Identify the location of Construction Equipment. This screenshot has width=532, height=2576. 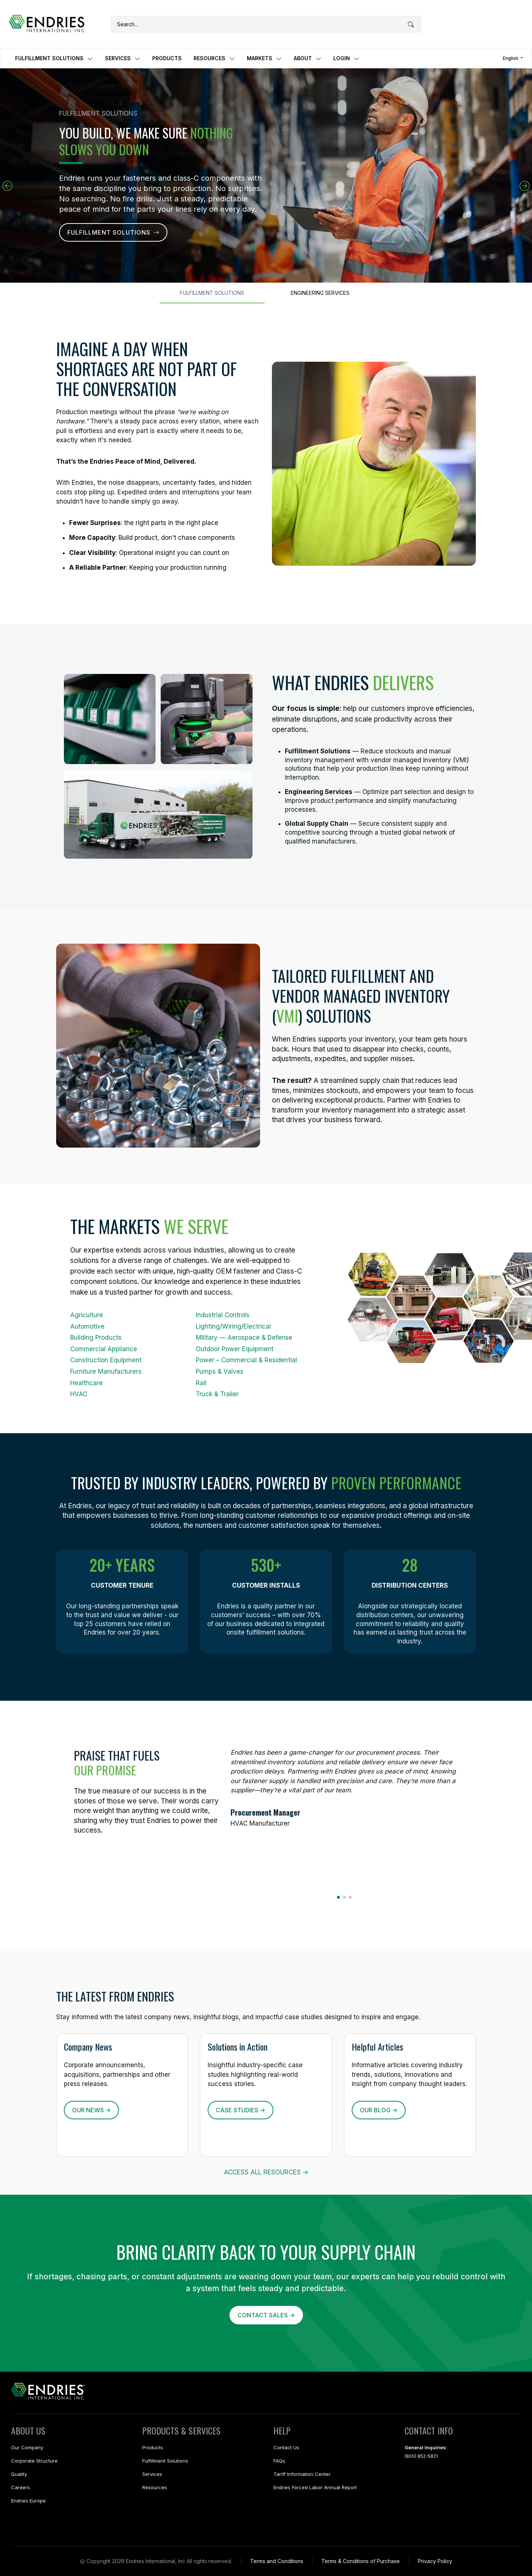
(105, 1360).